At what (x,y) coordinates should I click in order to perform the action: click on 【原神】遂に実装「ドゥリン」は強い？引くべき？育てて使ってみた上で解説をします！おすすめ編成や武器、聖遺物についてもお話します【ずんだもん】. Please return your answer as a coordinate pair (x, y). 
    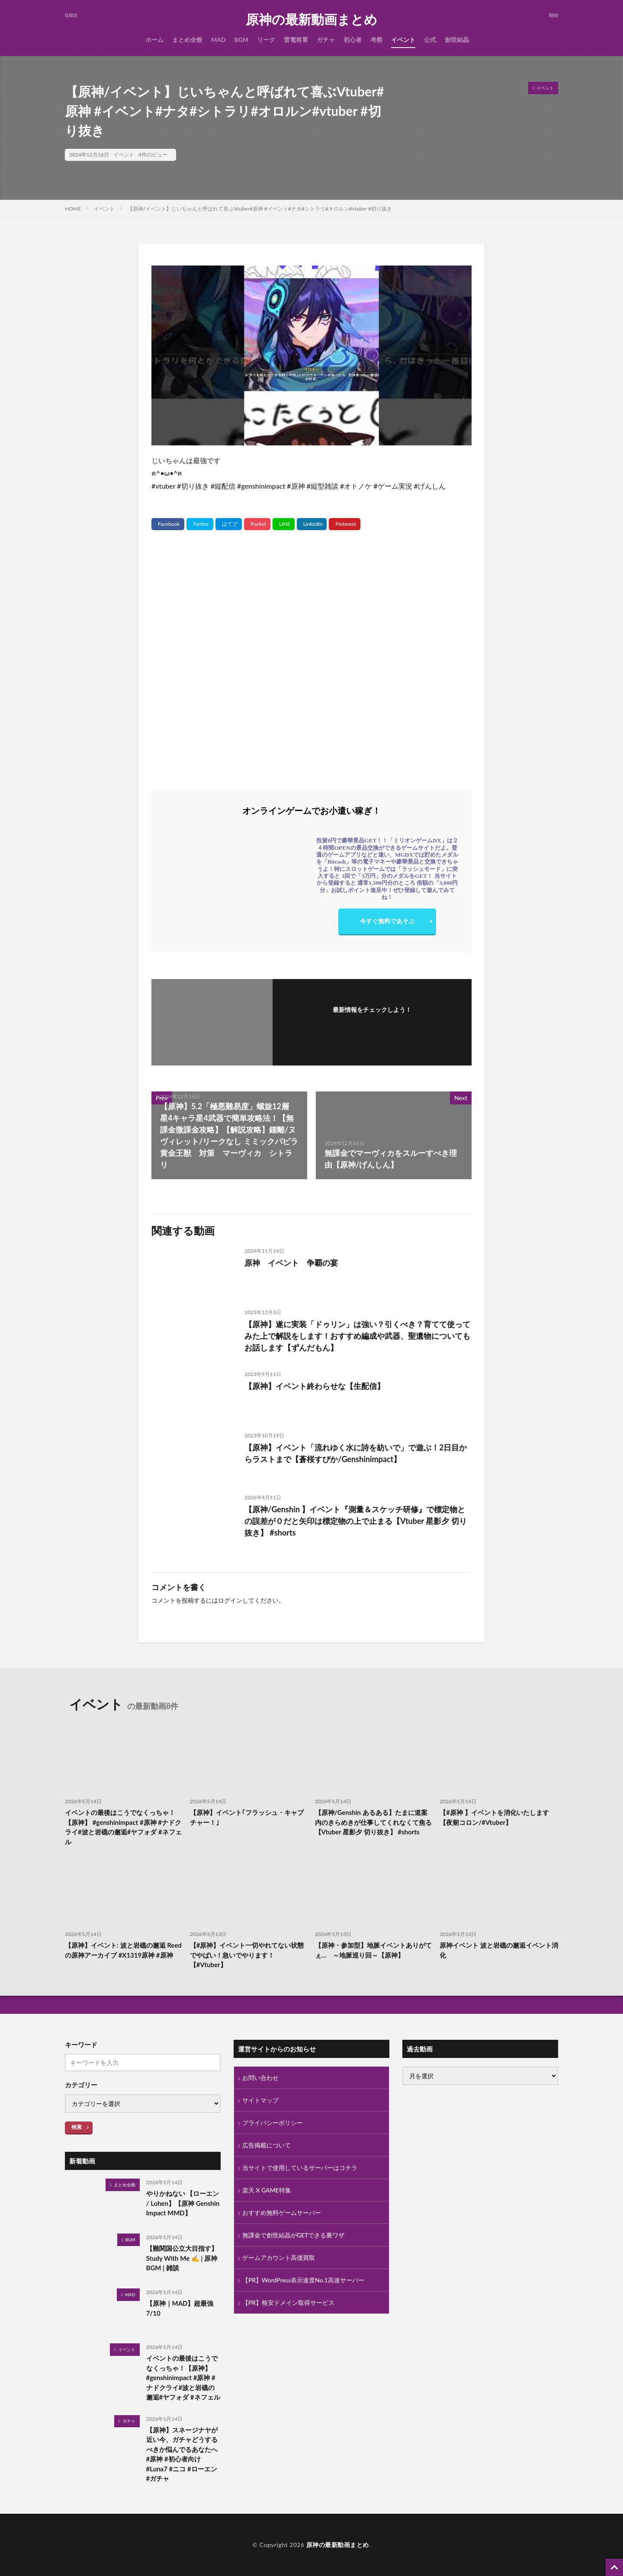
    Looking at the image, I should click on (357, 1335).